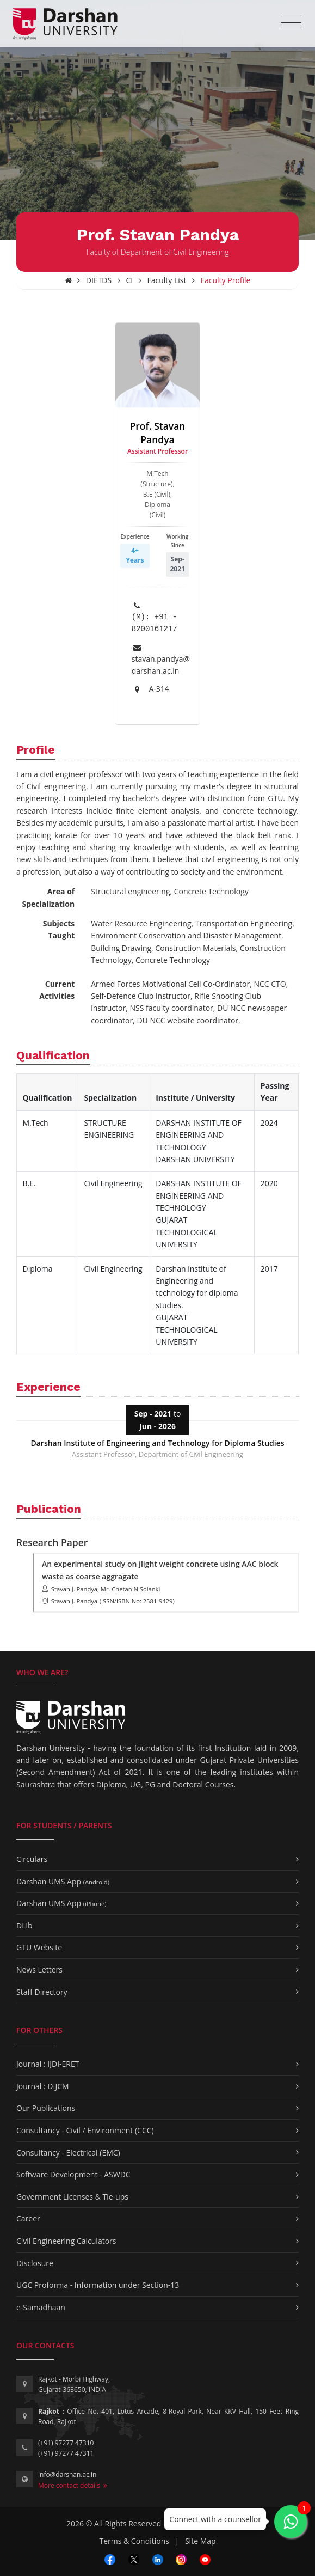 The width and height of the screenshot is (315, 2576). I want to click on News Letters, so click(39, 1969).